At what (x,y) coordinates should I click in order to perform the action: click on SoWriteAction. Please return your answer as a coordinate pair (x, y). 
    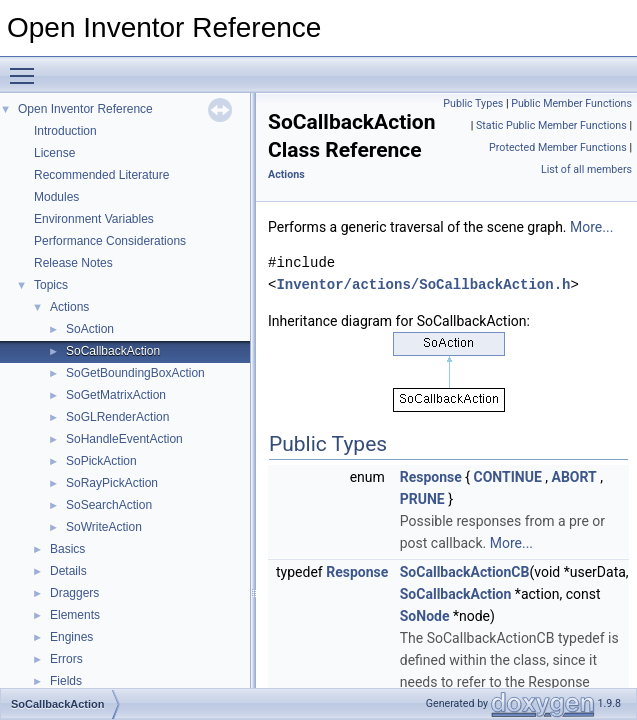
    Looking at the image, I should click on (104, 527).